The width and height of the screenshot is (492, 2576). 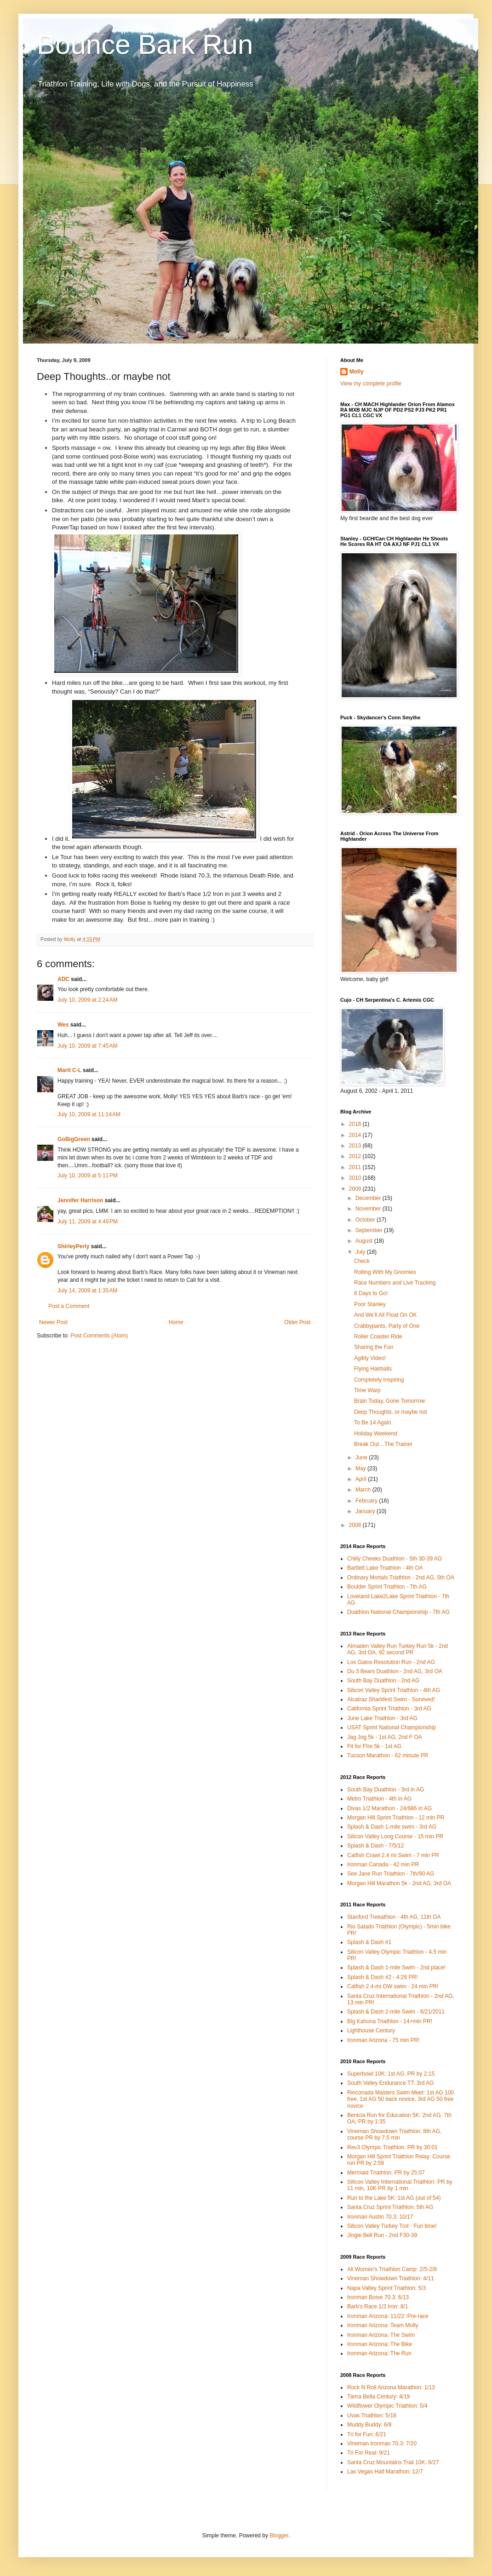 What do you see at coordinates (392, 2269) in the screenshot?
I see `All Women's Triathlon Camp: 2/5-2/8` at bounding box center [392, 2269].